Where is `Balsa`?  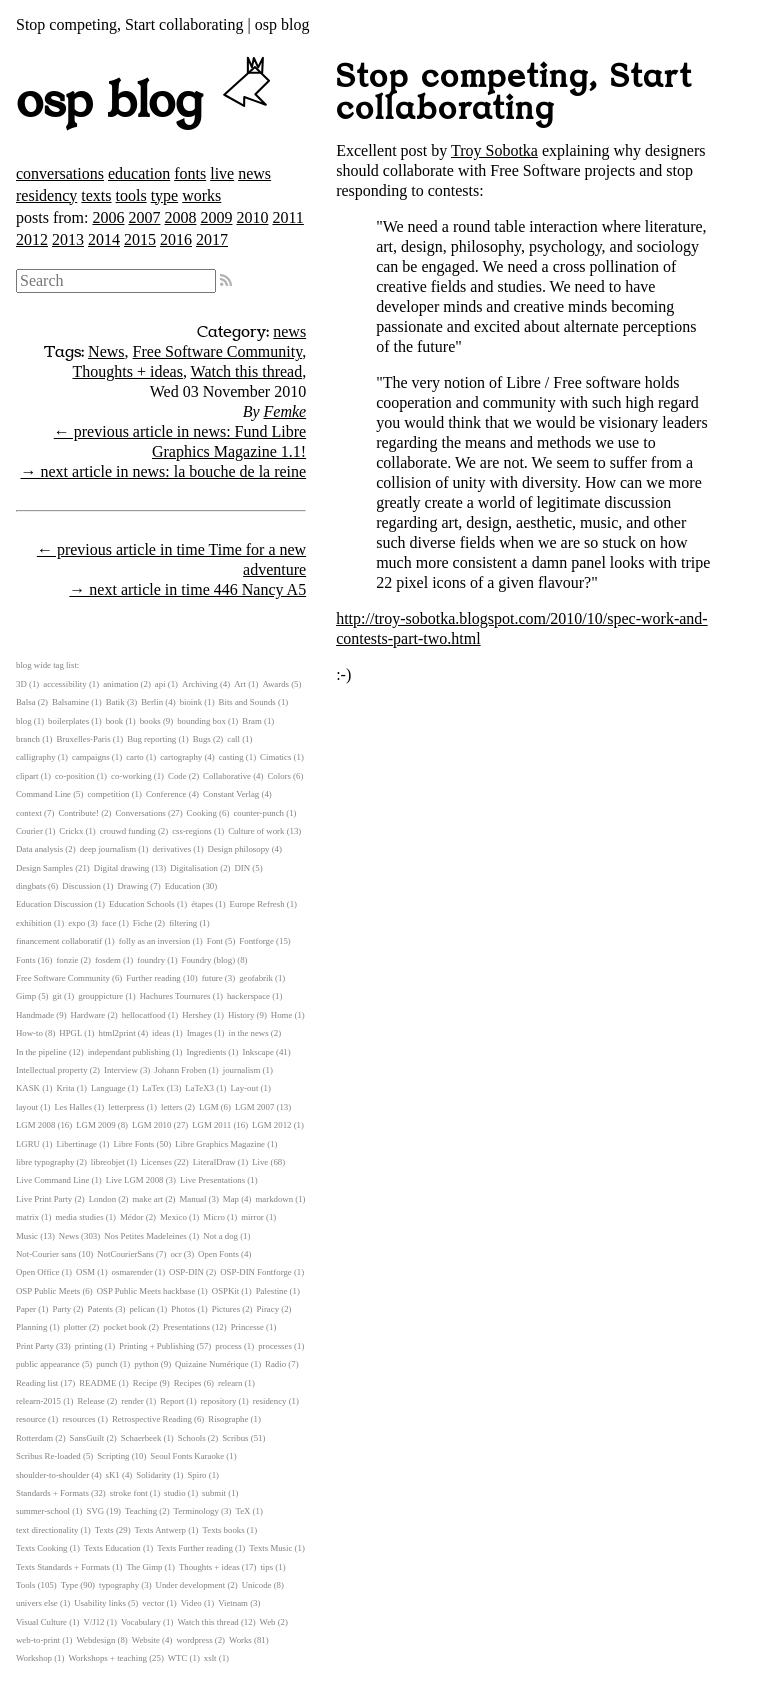 Balsa is located at coordinates (26, 702).